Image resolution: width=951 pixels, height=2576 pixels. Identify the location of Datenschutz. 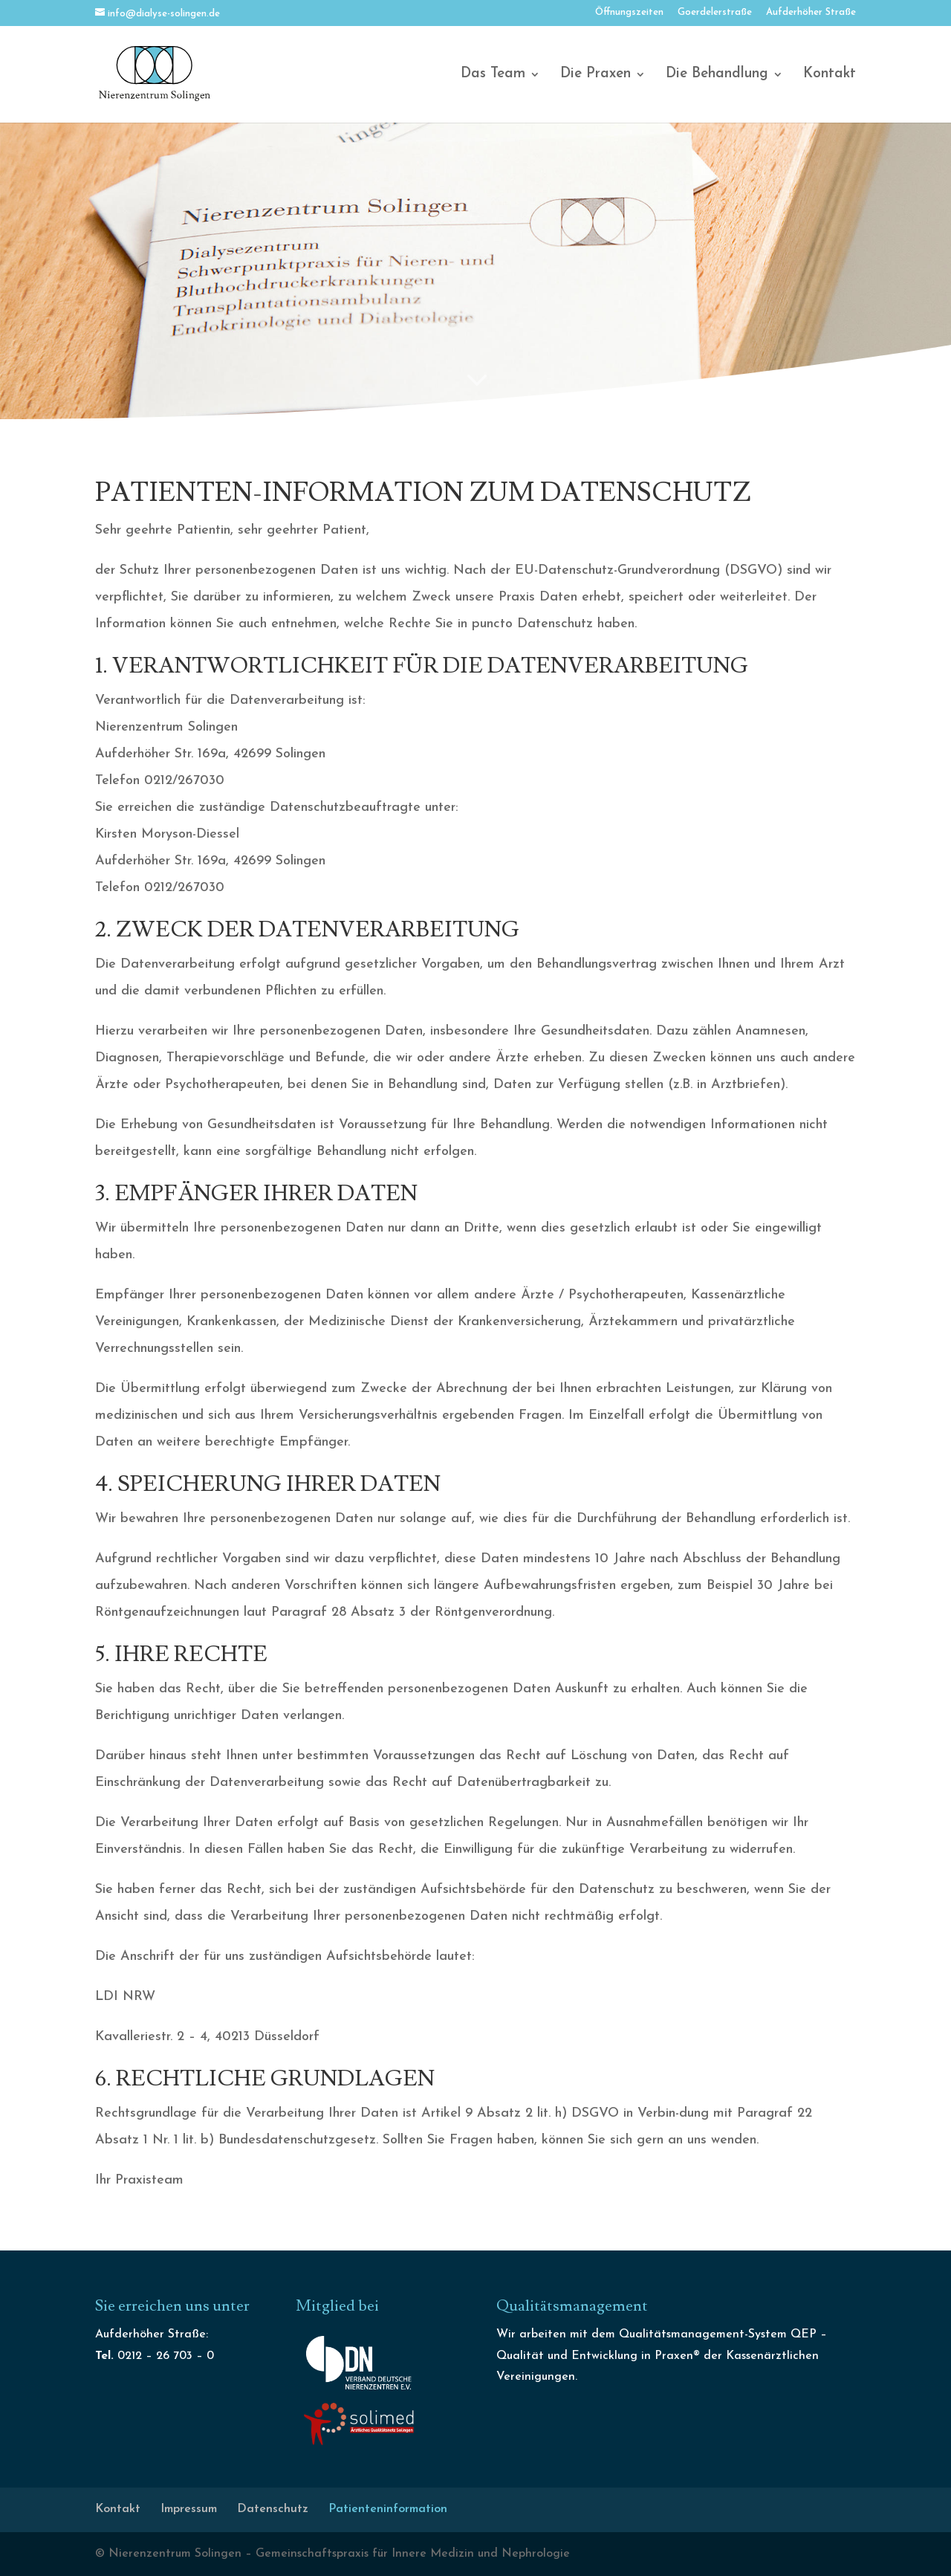
(272, 2509).